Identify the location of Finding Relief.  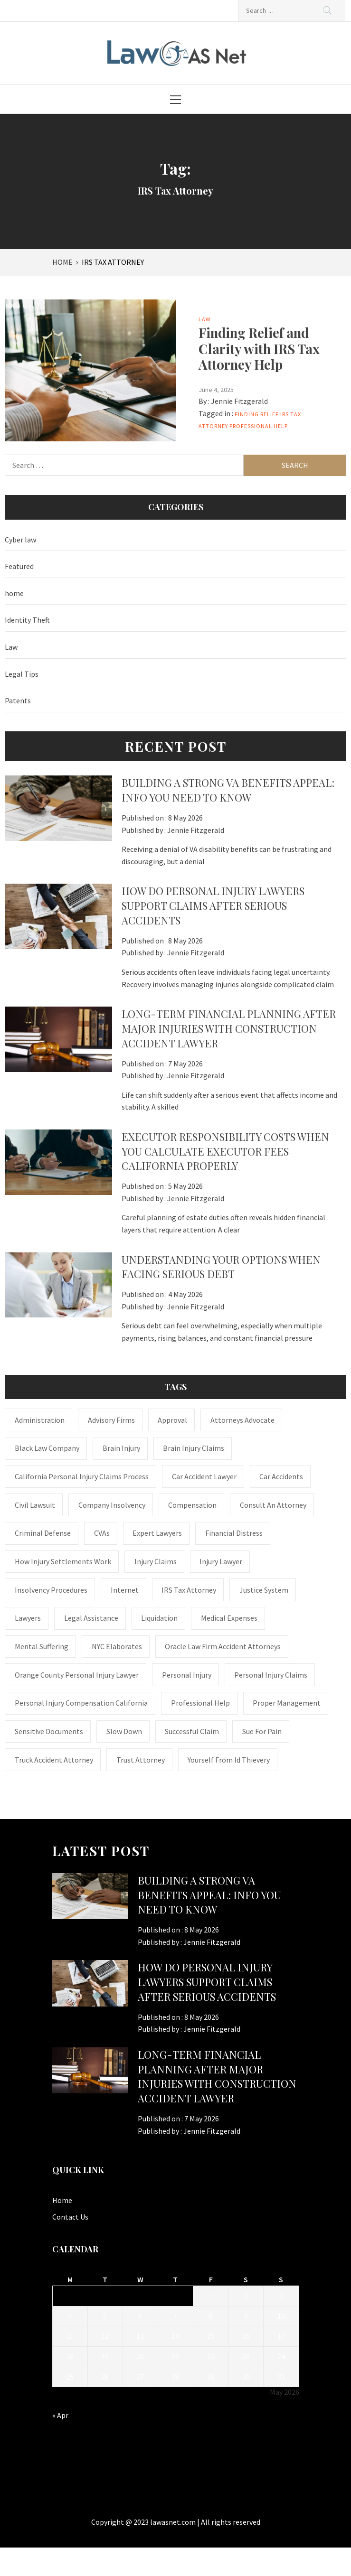
(257, 414).